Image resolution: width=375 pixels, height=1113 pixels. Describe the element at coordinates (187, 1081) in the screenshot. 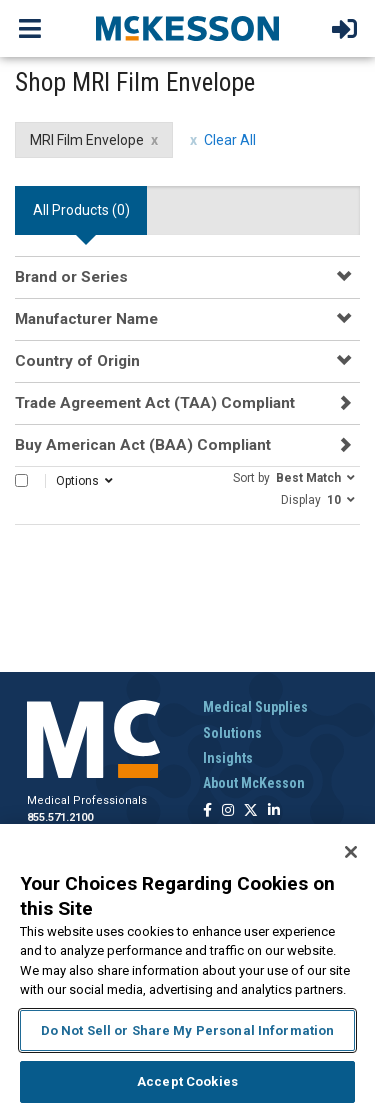

I see `Accept Cookies` at that location.